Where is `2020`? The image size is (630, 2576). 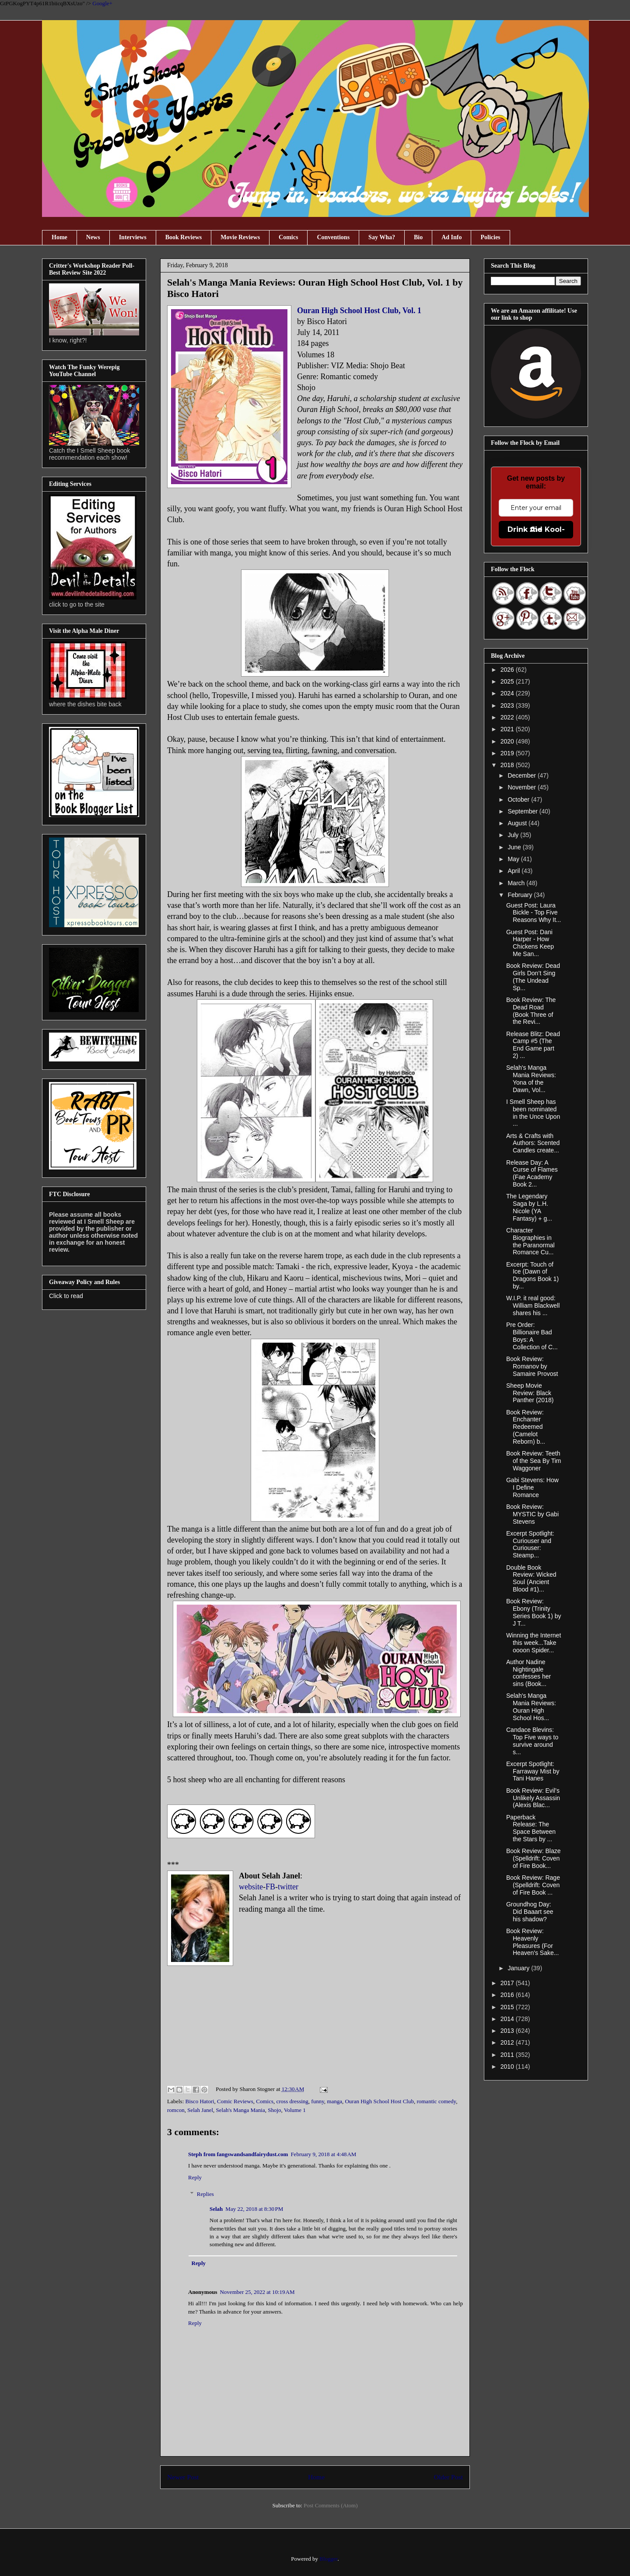
2020 is located at coordinates (508, 741).